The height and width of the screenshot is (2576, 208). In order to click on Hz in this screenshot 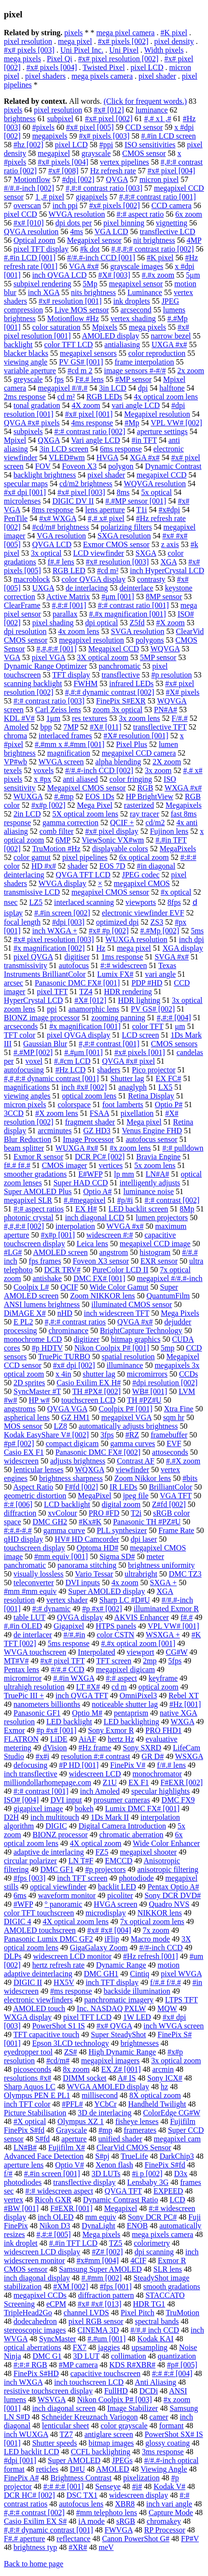, I will do `click(101, 948)`.